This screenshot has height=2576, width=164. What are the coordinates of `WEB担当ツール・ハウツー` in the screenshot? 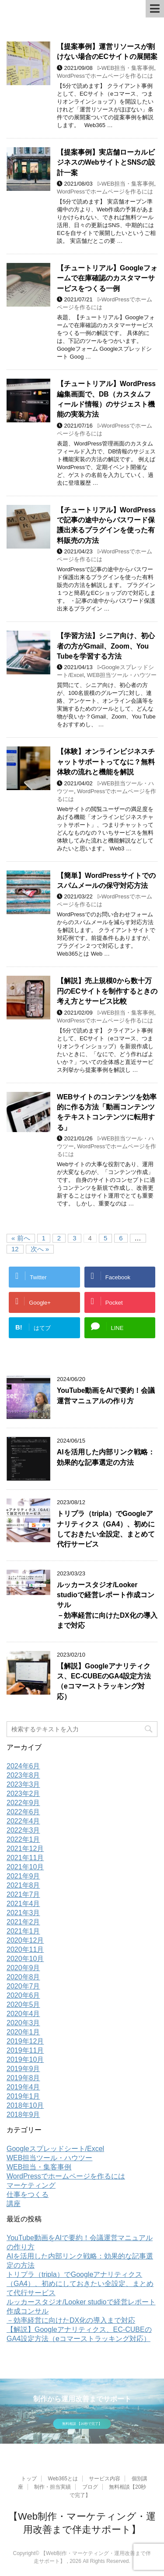 It's located at (122, 675).